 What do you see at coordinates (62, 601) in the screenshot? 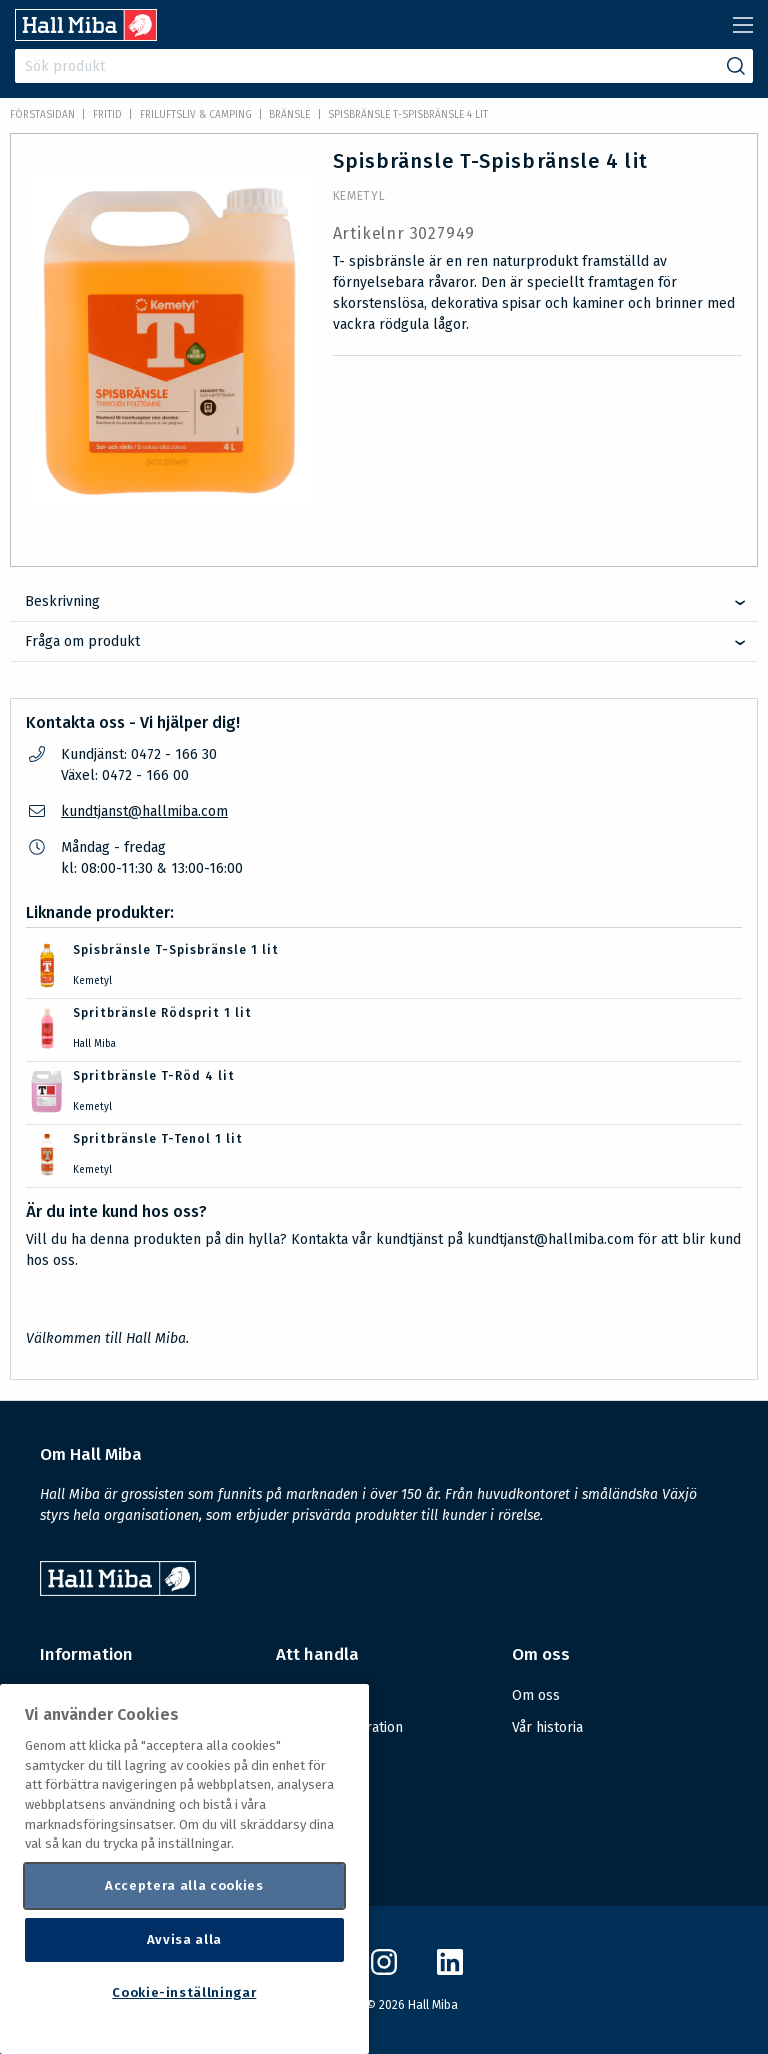
I see `Beskrivning [tab]` at bounding box center [62, 601].